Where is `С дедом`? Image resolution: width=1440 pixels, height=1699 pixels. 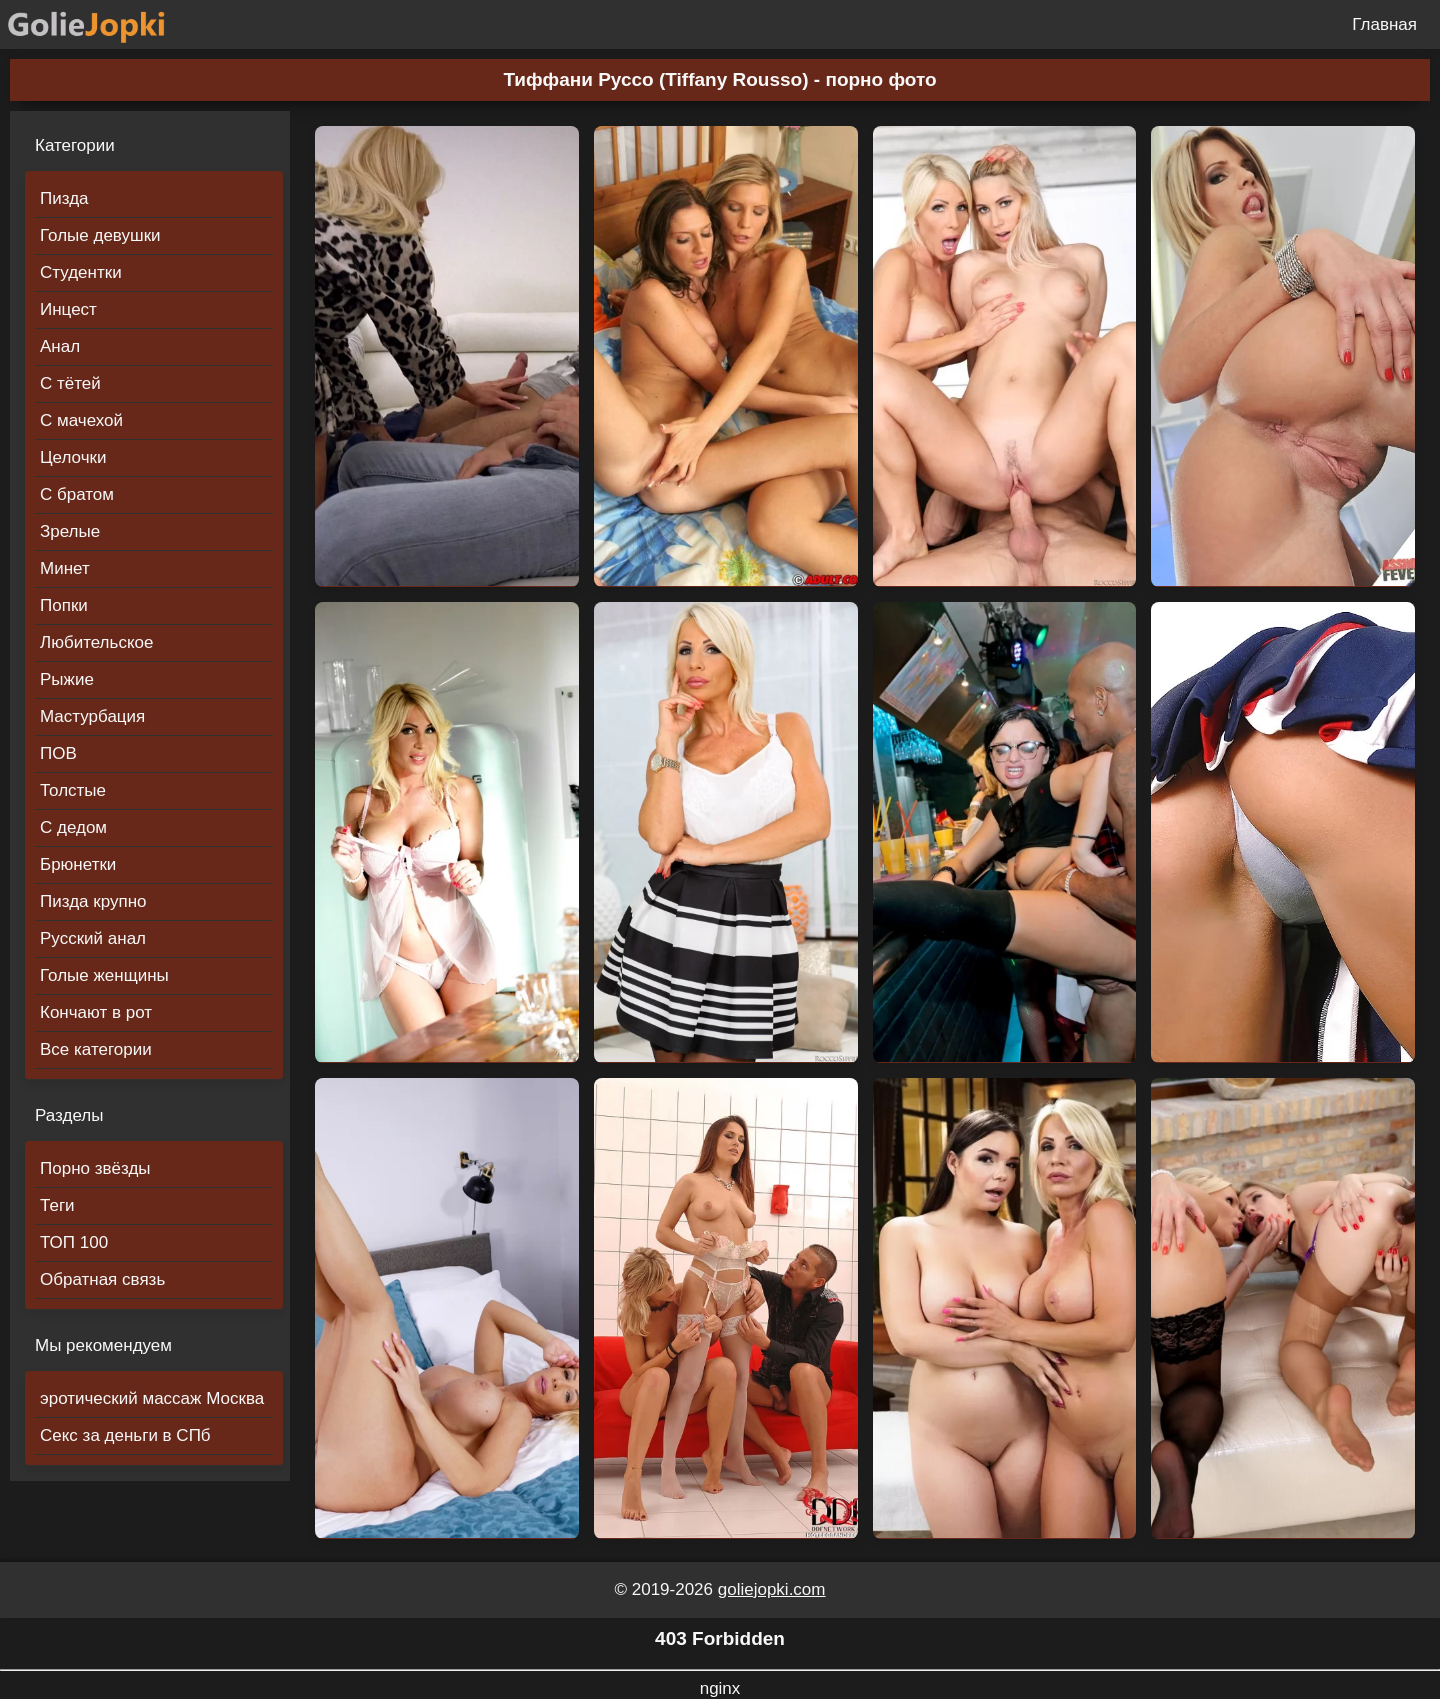
С дедом is located at coordinates (73, 827).